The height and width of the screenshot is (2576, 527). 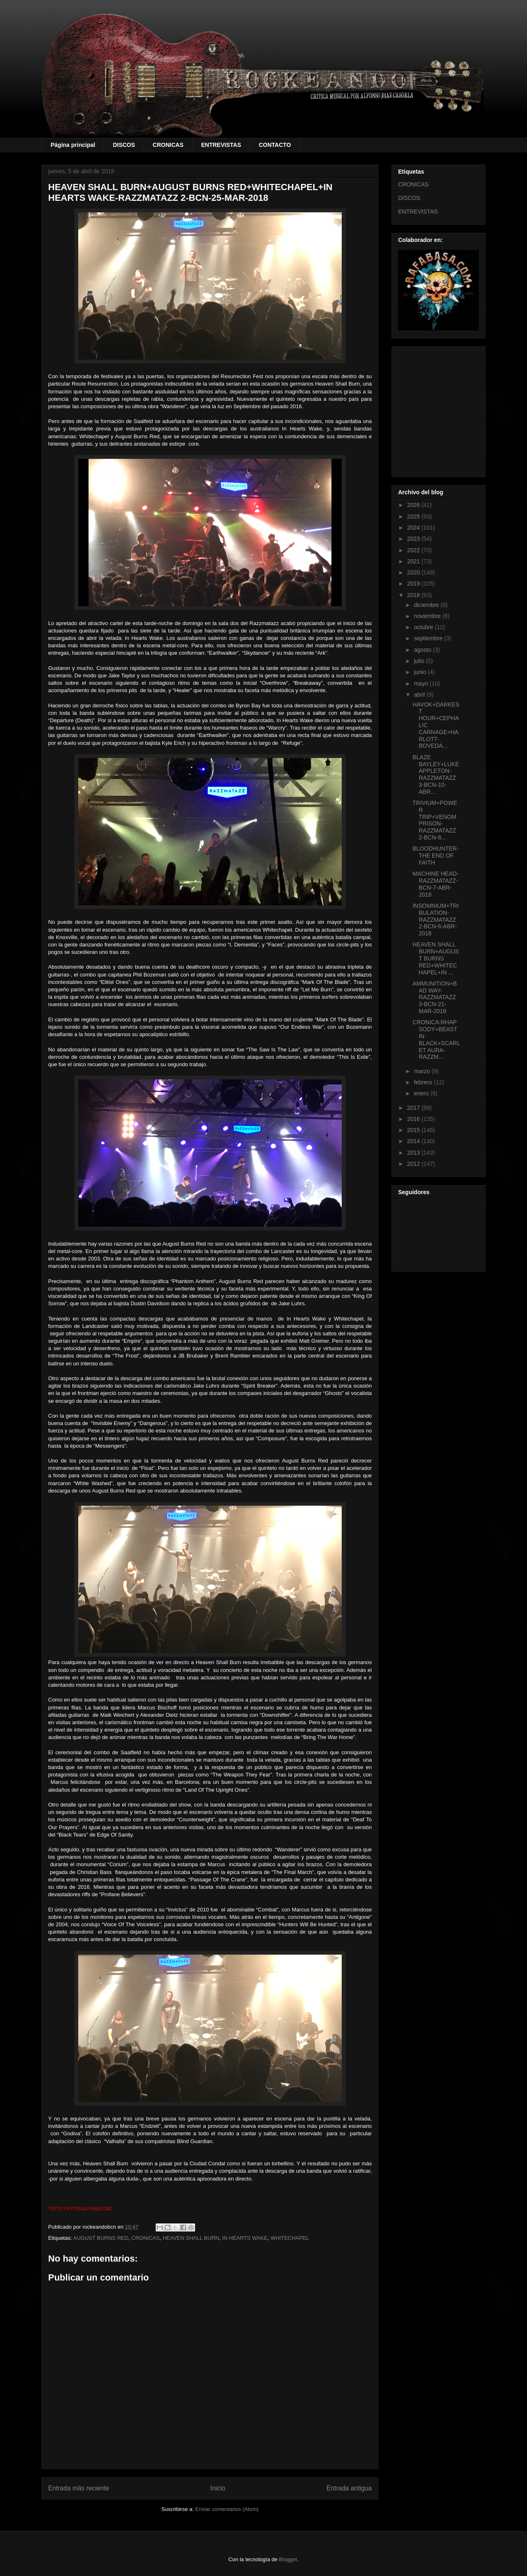 What do you see at coordinates (422, 1093) in the screenshot?
I see `enero` at bounding box center [422, 1093].